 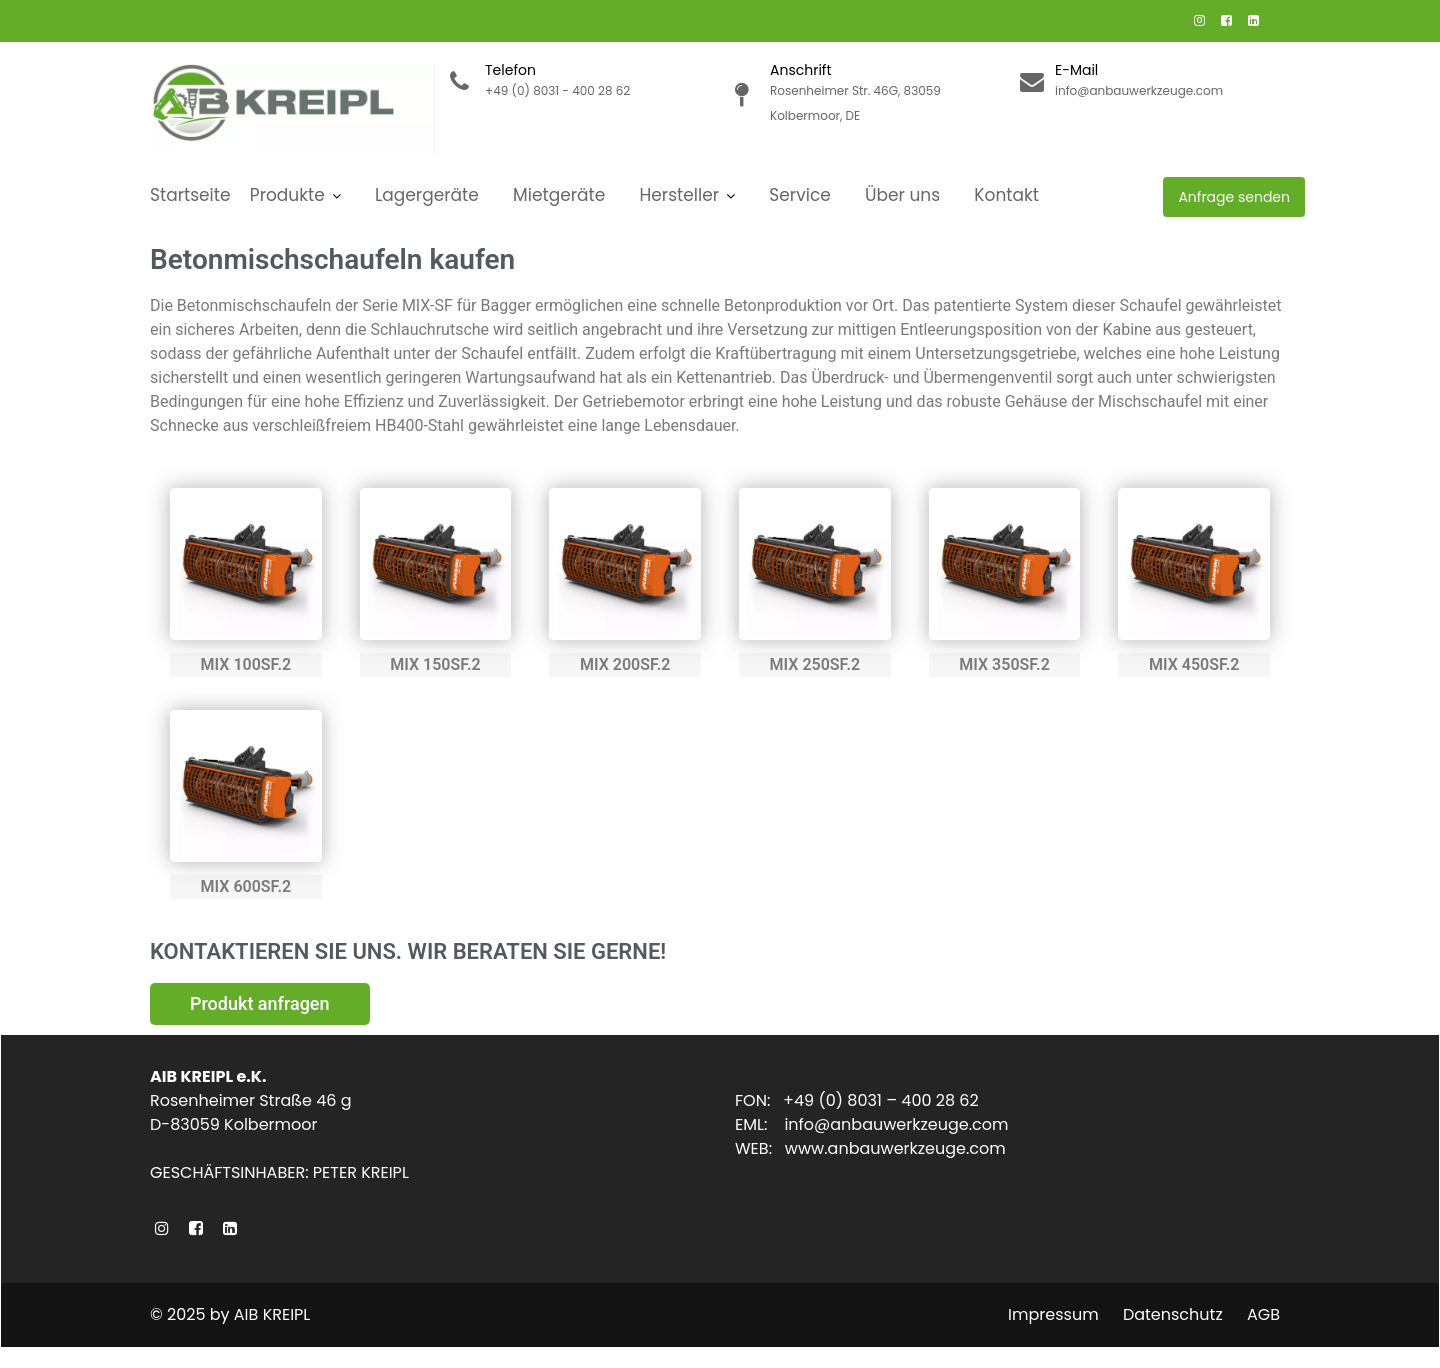 What do you see at coordinates (559, 195) in the screenshot?
I see `Mietgeräte` at bounding box center [559, 195].